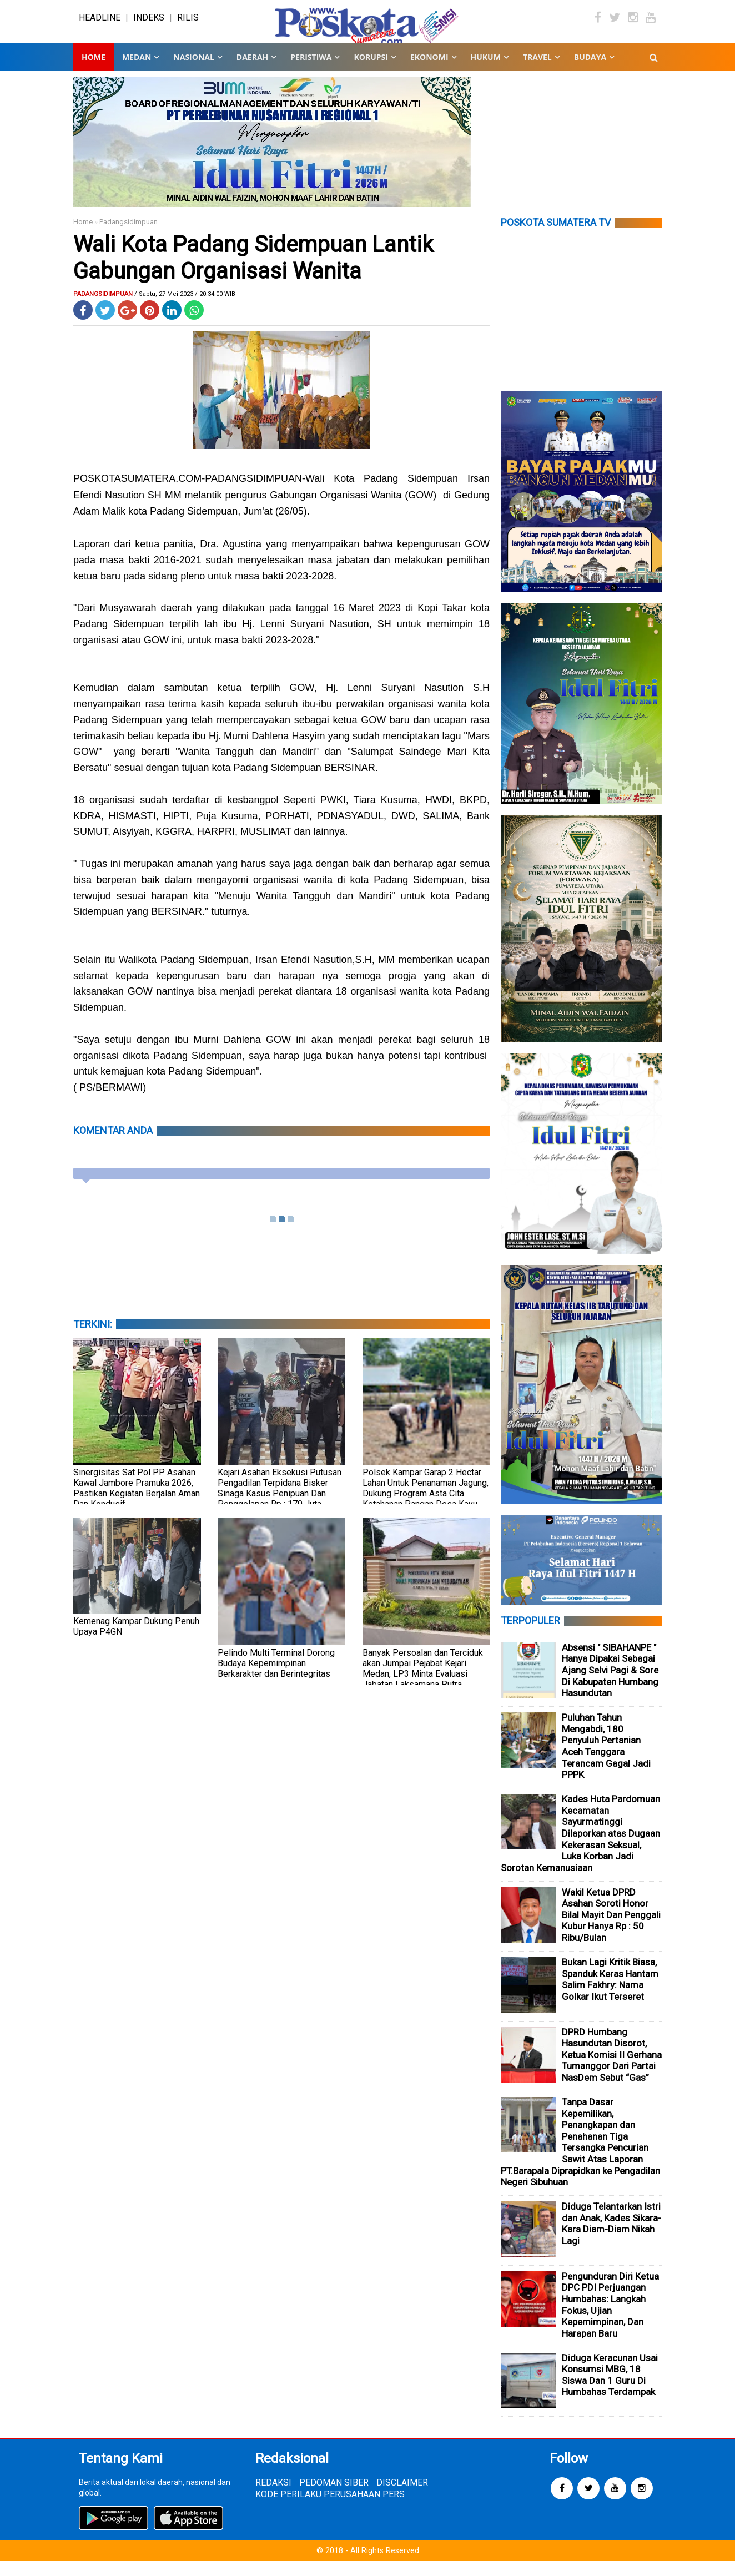 This screenshot has height=2576, width=735. I want to click on / Sabtu, 27 Mei 2023 / 20.34.00 WIB, so click(184, 308).